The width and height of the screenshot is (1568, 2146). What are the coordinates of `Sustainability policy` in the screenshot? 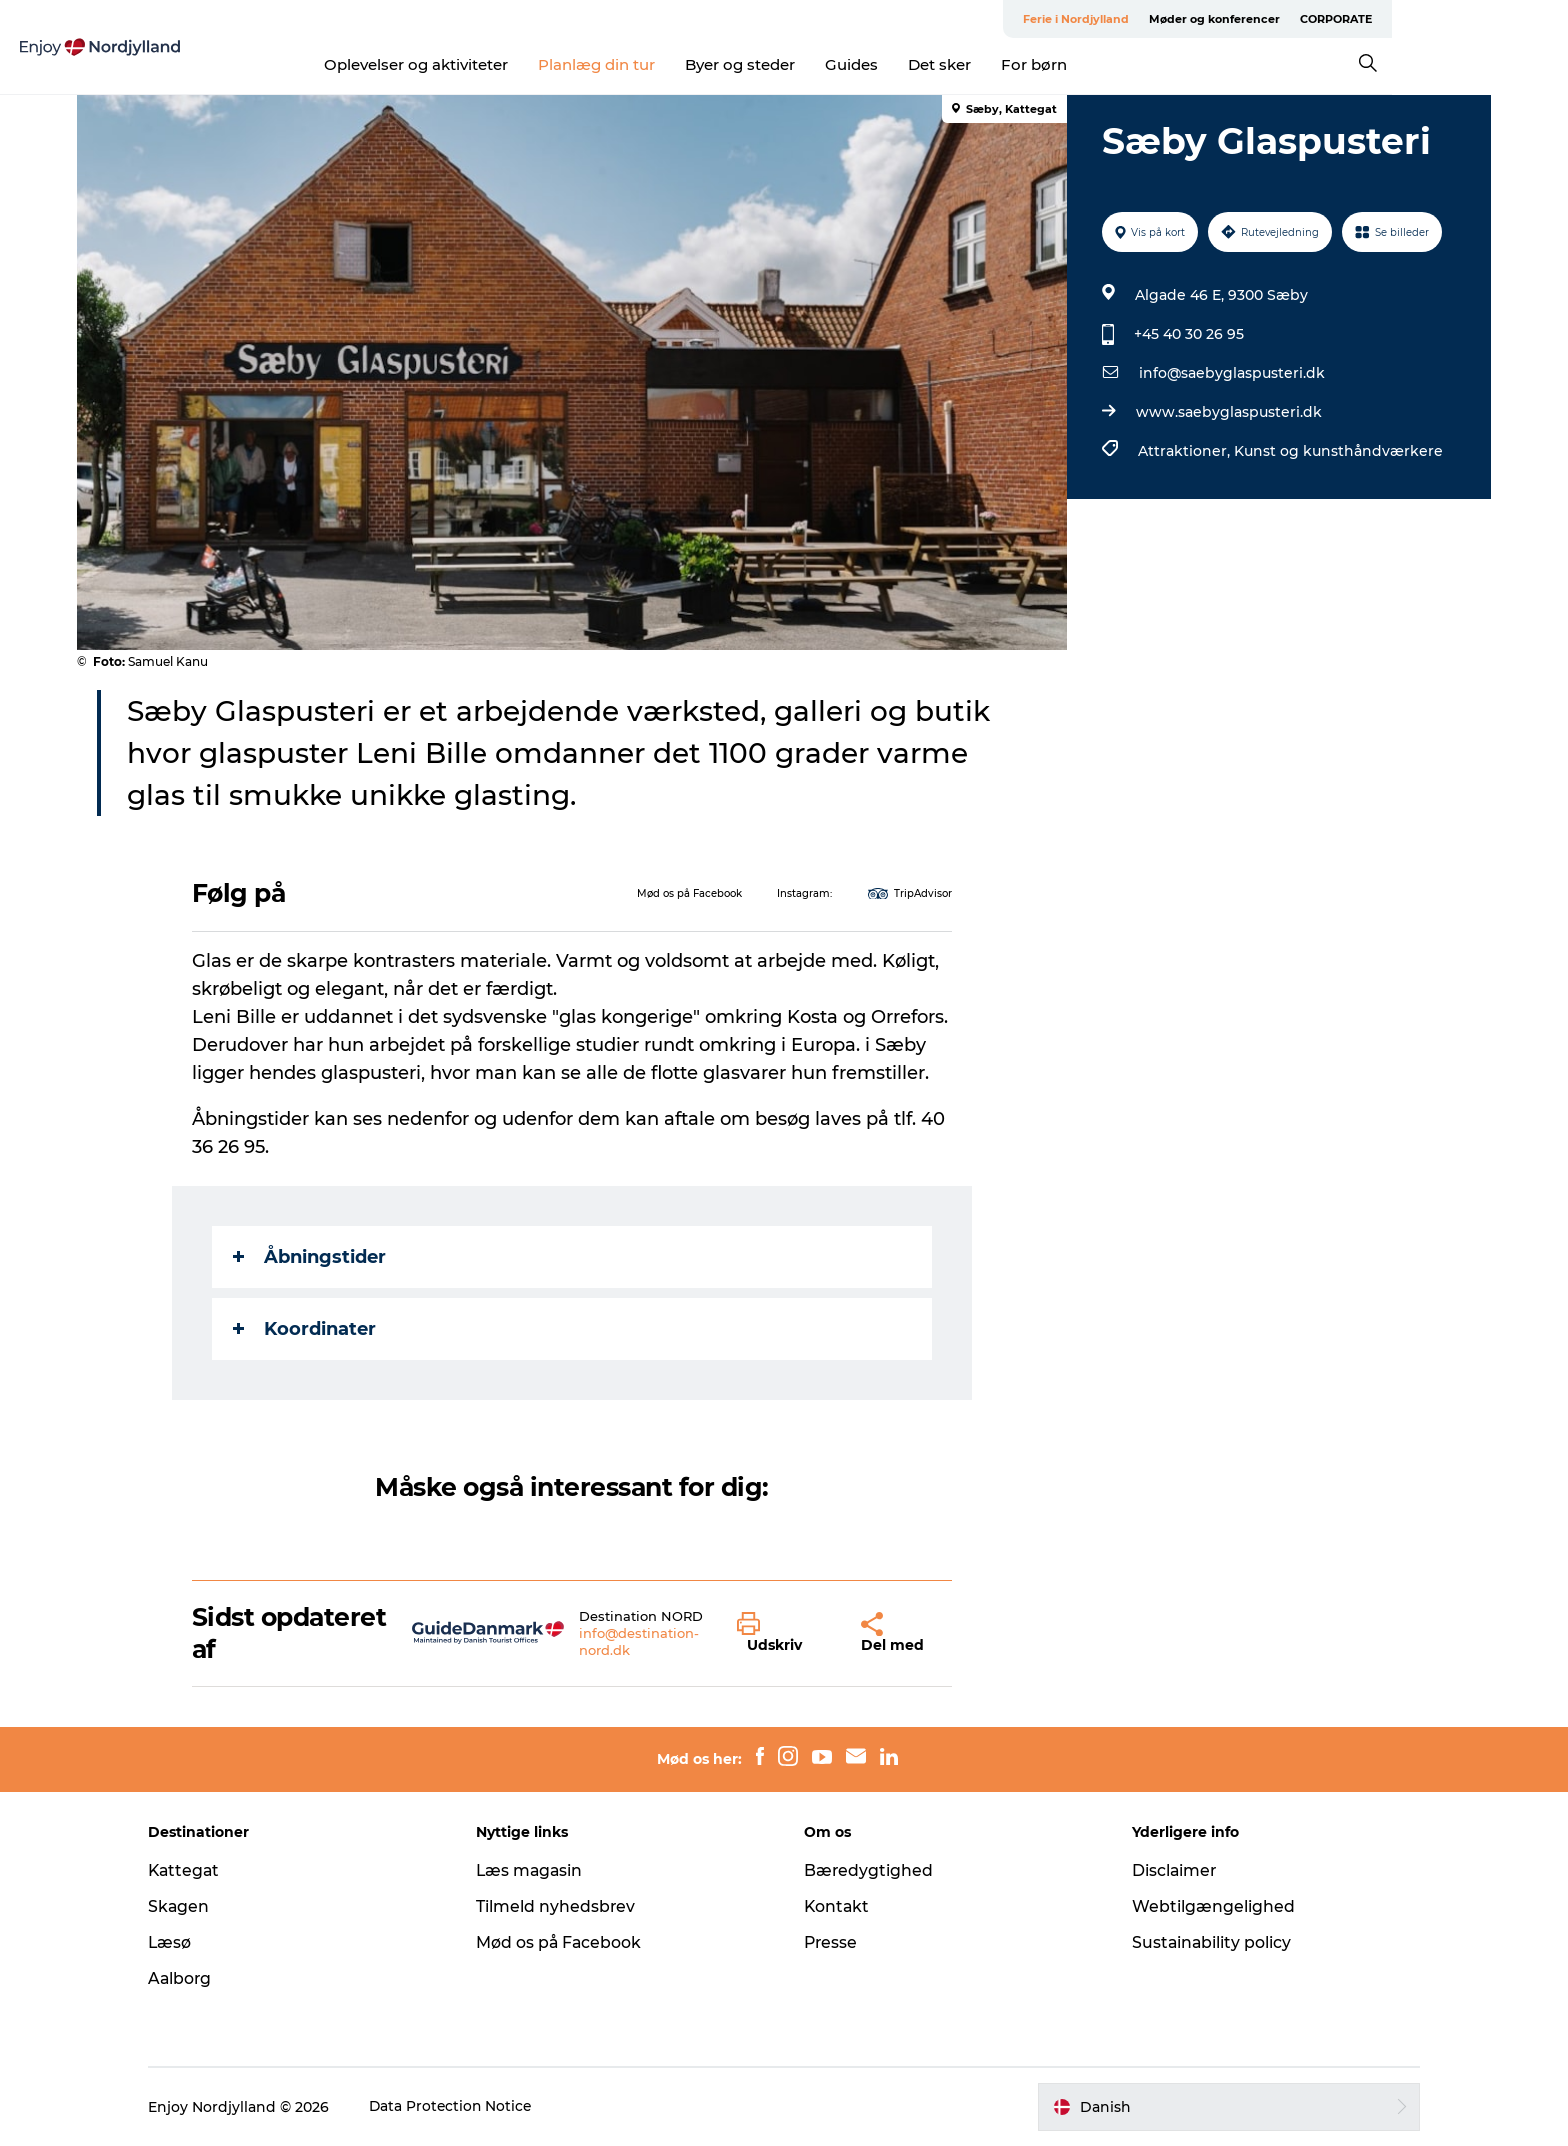 It's located at (1204, 1942).